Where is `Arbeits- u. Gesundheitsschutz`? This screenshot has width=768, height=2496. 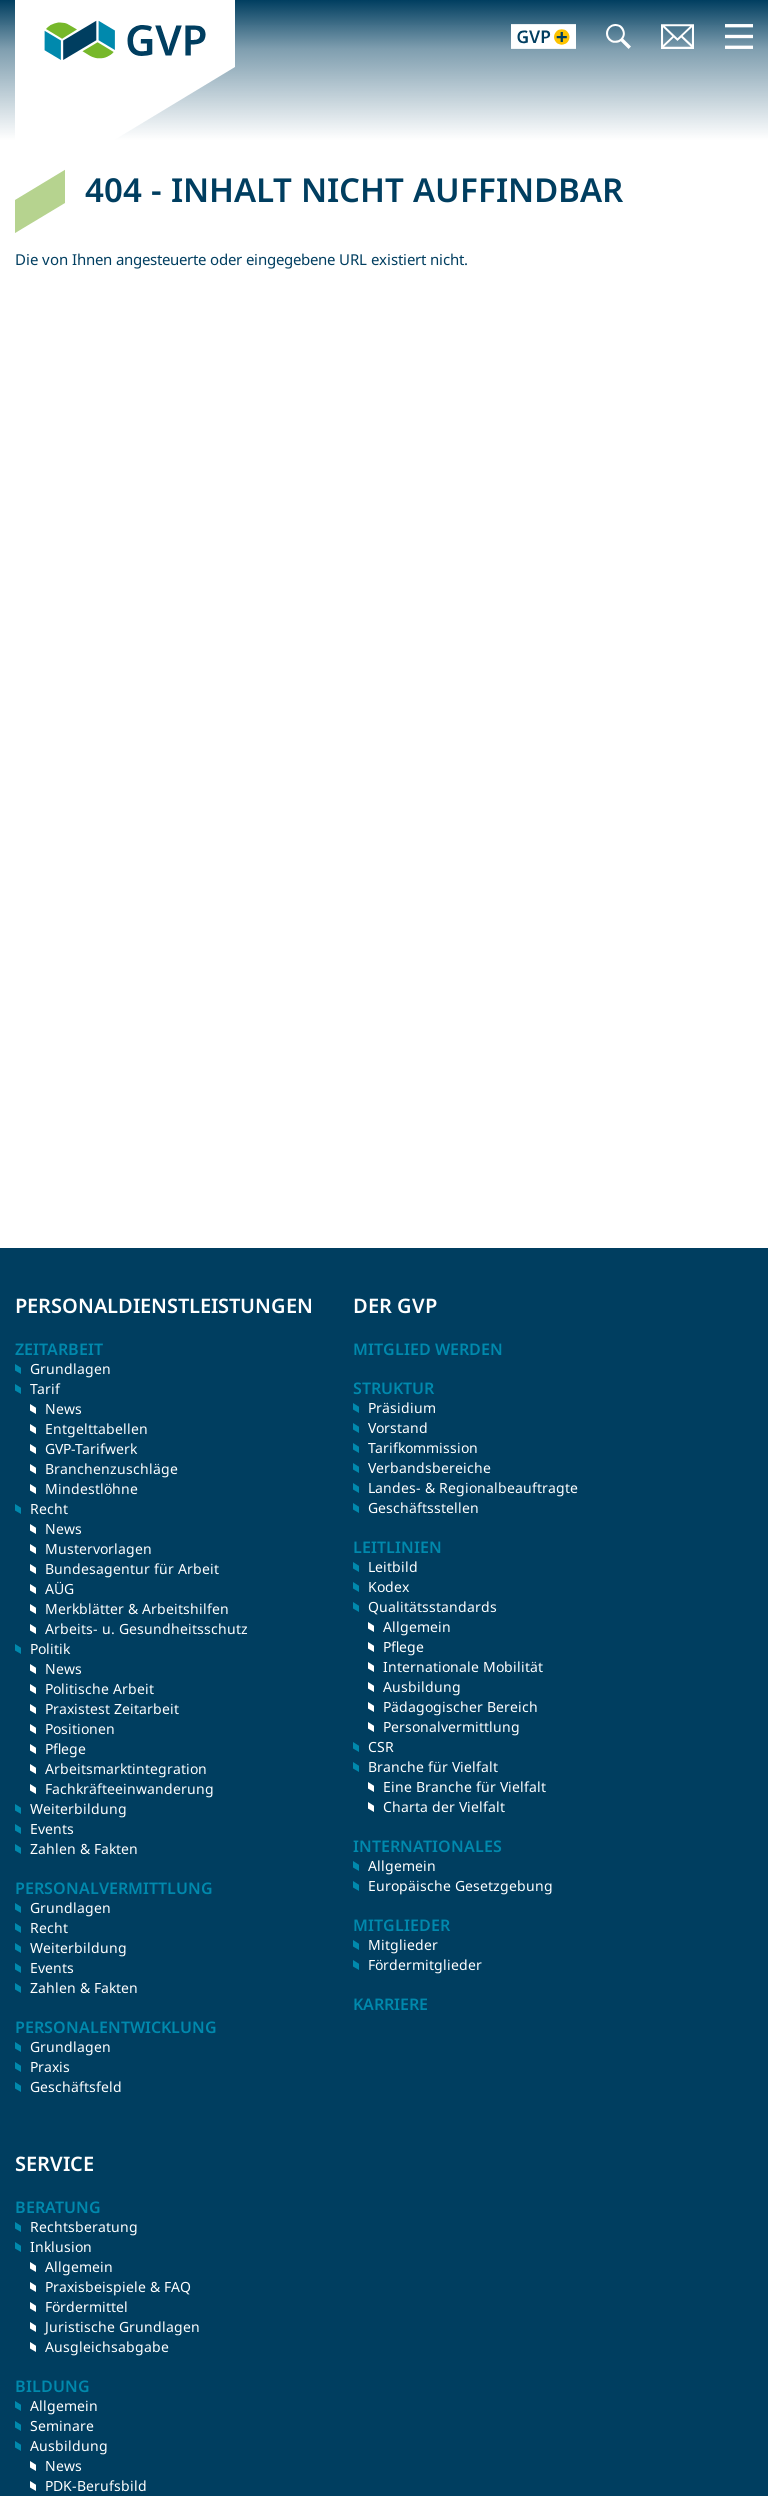
Arbeits- u. Gesundheitsschutz is located at coordinates (146, 1628).